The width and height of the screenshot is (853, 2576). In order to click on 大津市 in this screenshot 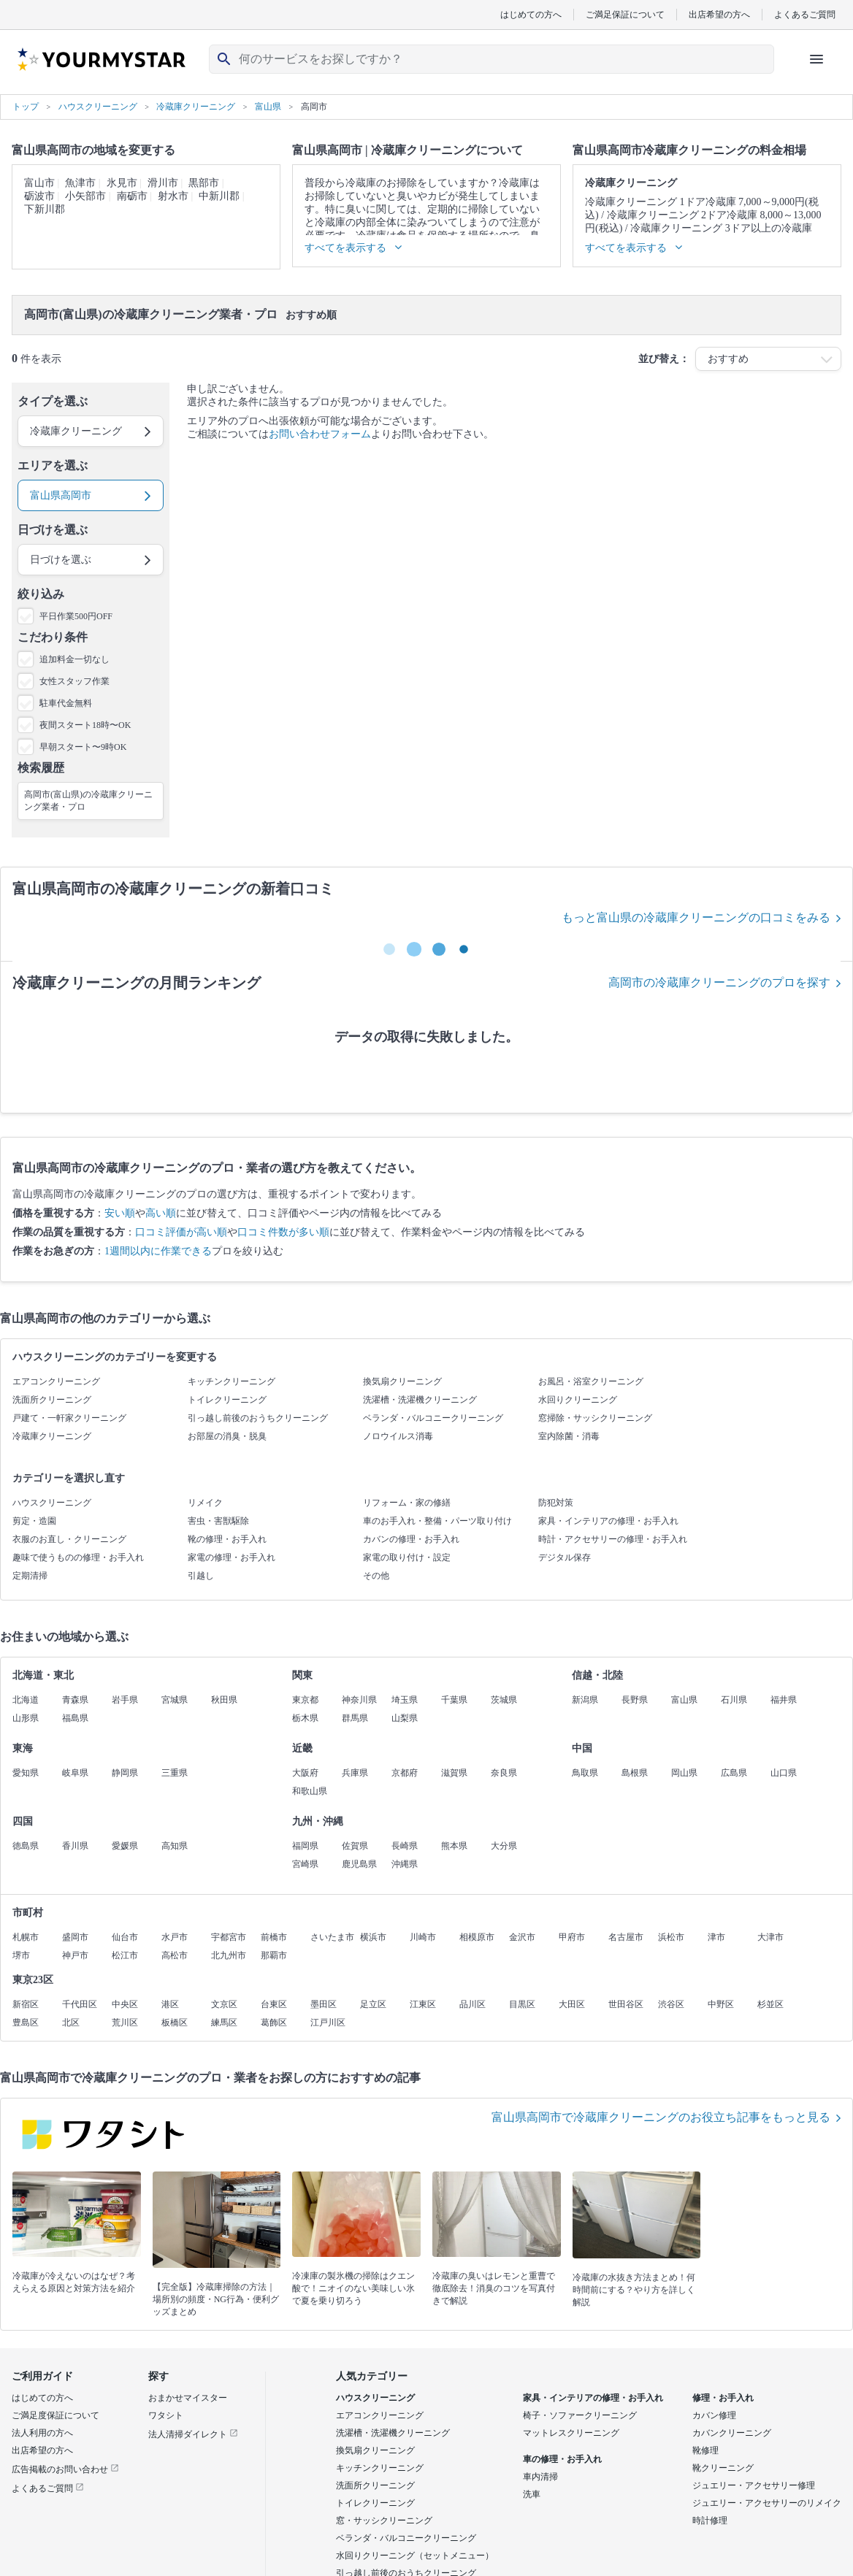, I will do `click(770, 1937)`.